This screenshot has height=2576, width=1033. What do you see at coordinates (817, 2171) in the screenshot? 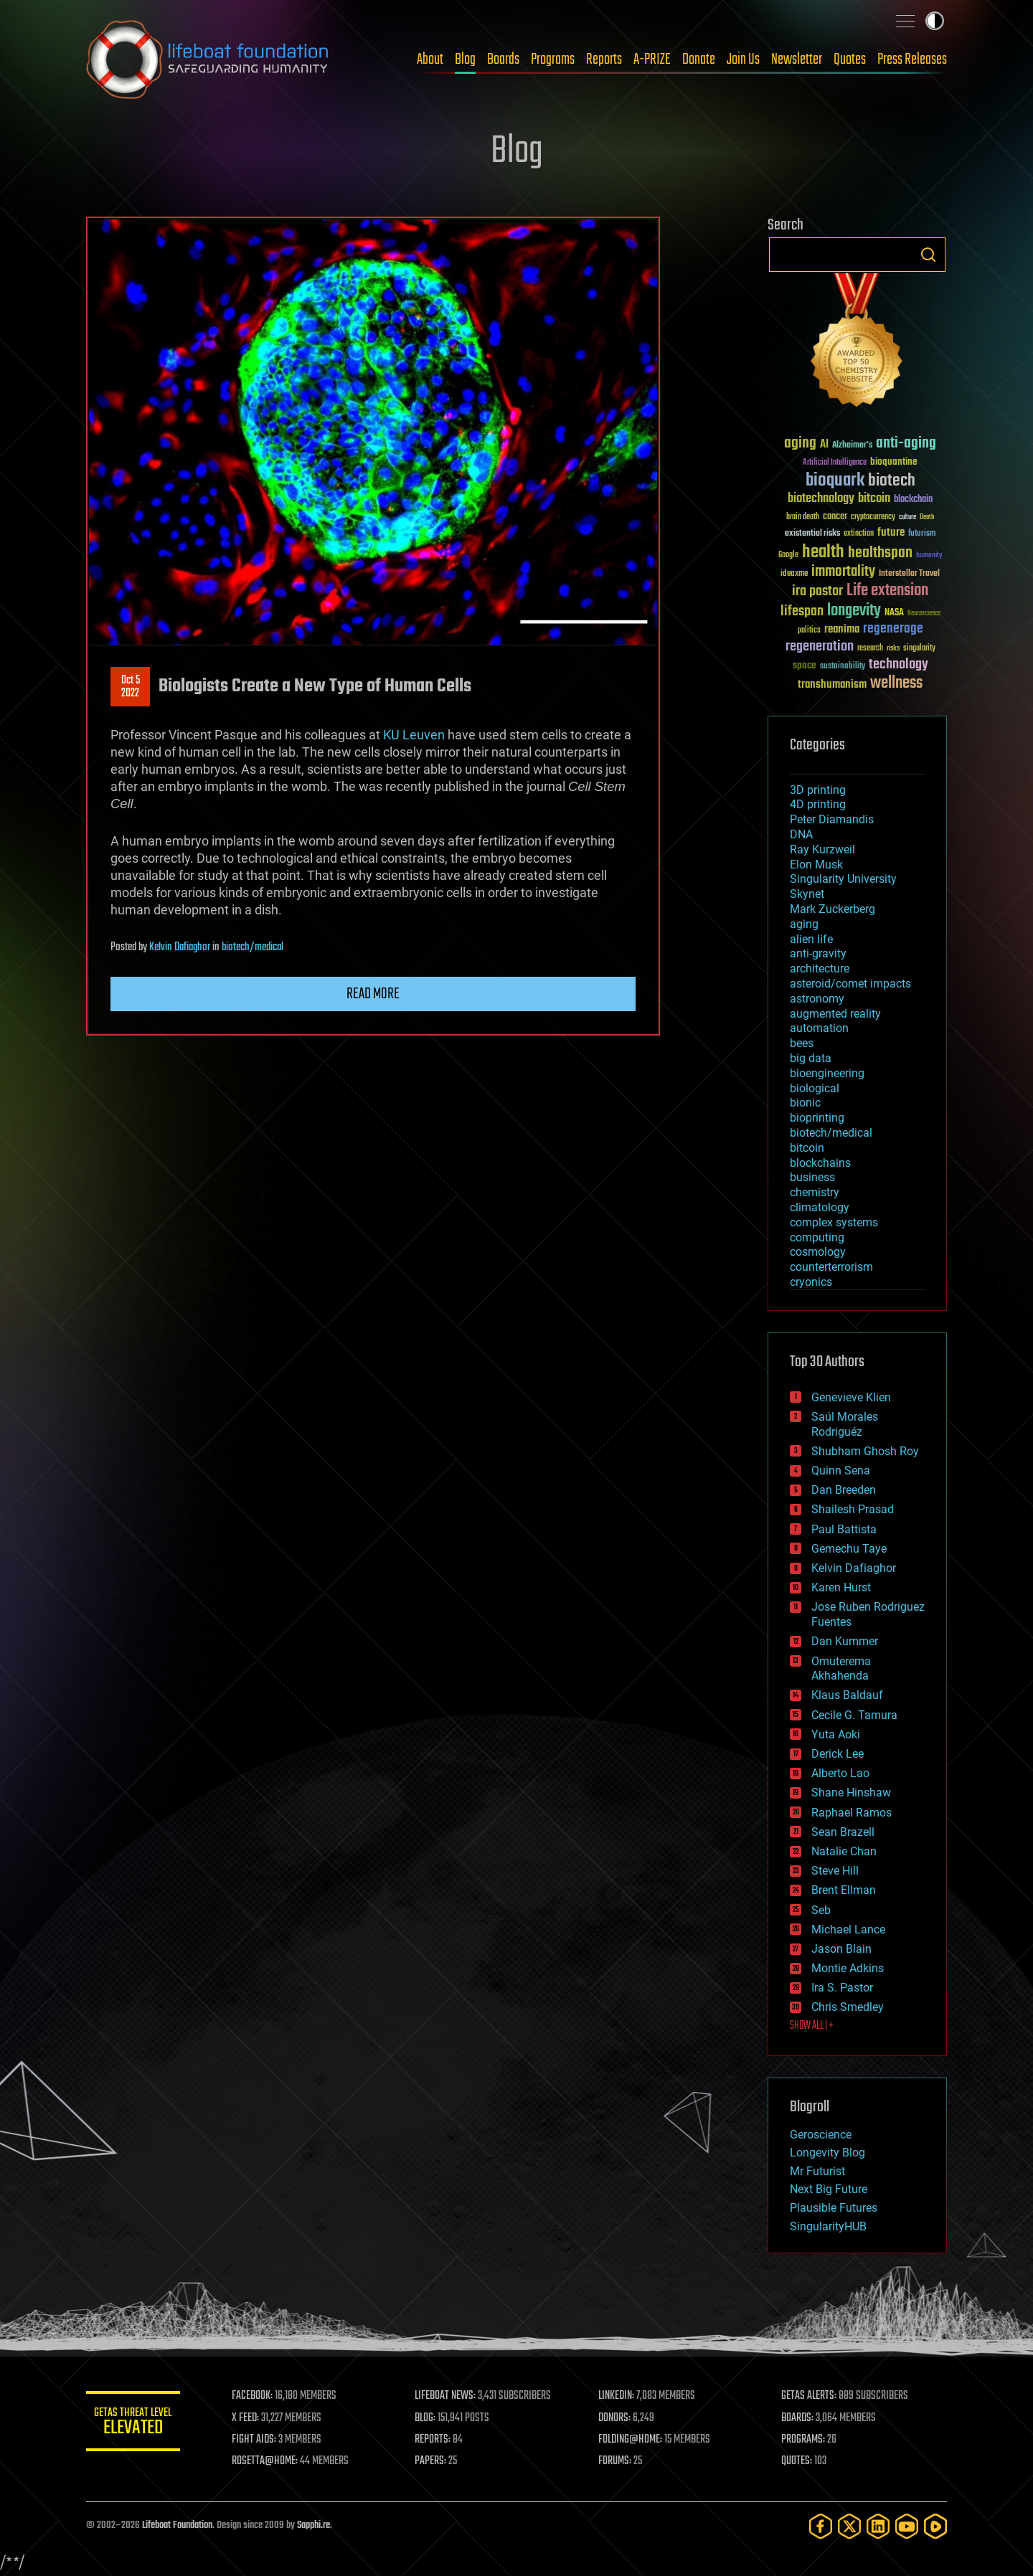
I see `Mr Futurist` at bounding box center [817, 2171].